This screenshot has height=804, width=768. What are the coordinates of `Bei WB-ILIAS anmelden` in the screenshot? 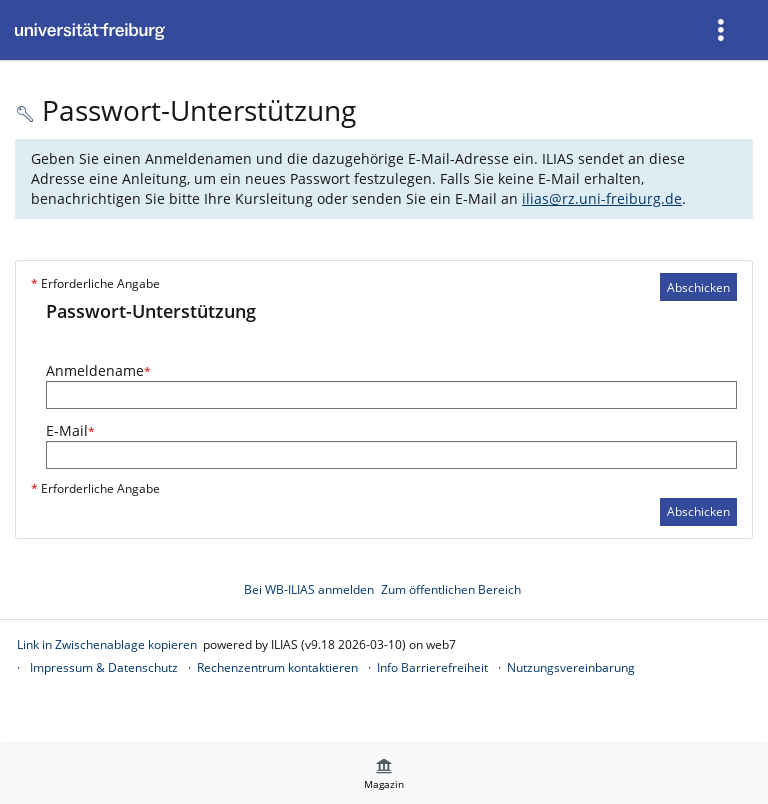 It's located at (309, 589).